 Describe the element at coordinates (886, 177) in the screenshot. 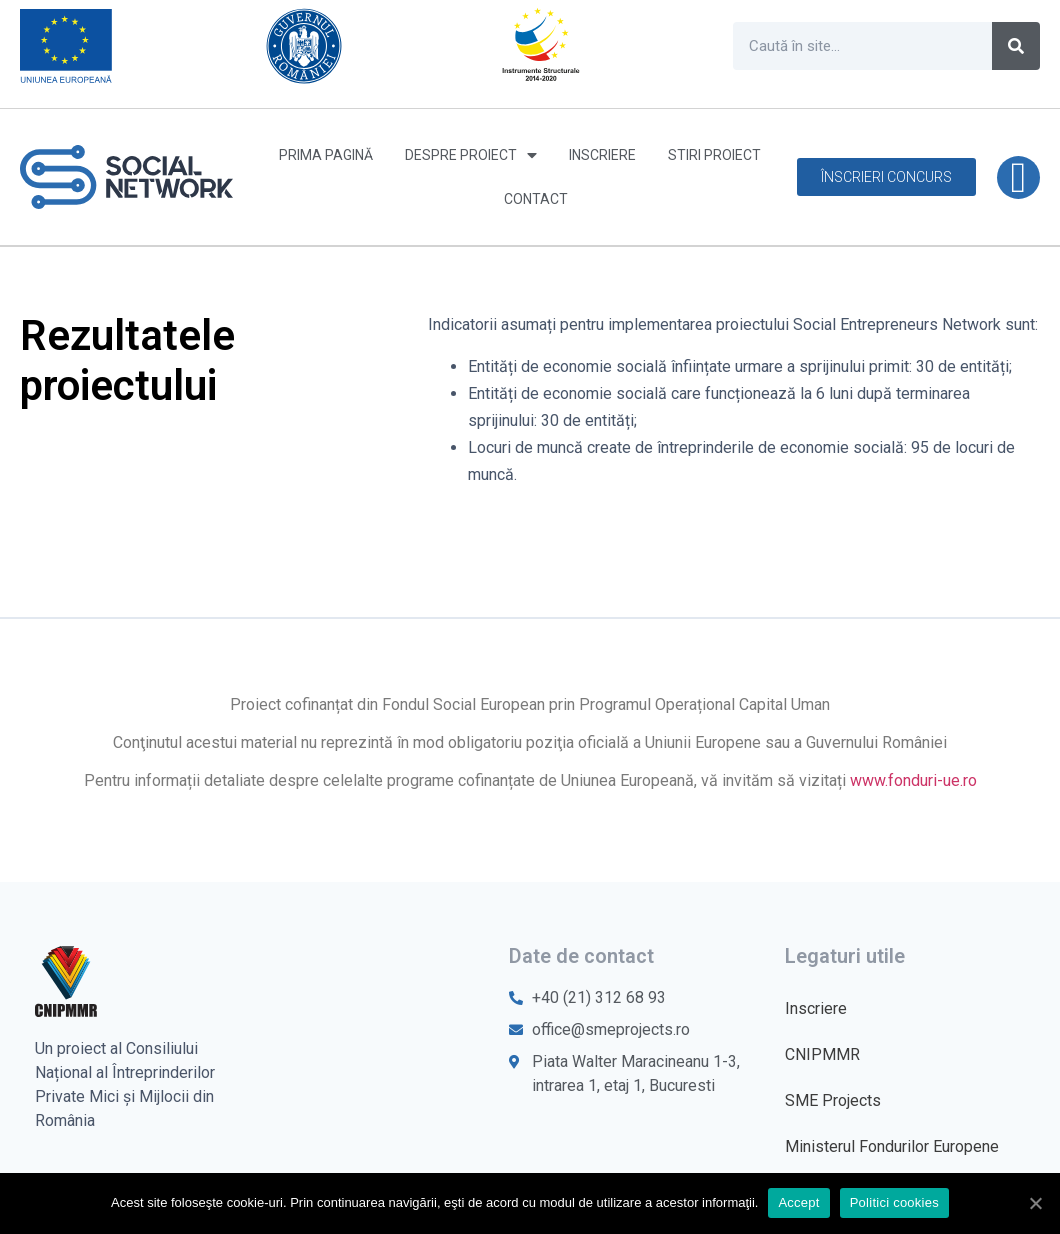

I see `[button]` at that location.